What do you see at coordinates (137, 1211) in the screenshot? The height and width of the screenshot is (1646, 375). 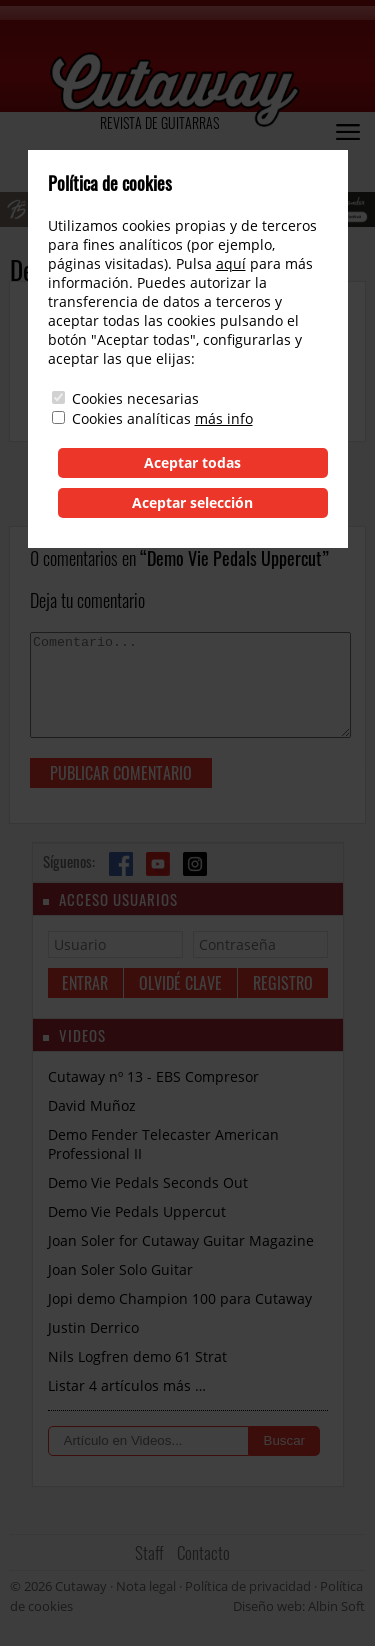 I see `Demo Vie Pedals Uppercut` at bounding box center [137, 1211].